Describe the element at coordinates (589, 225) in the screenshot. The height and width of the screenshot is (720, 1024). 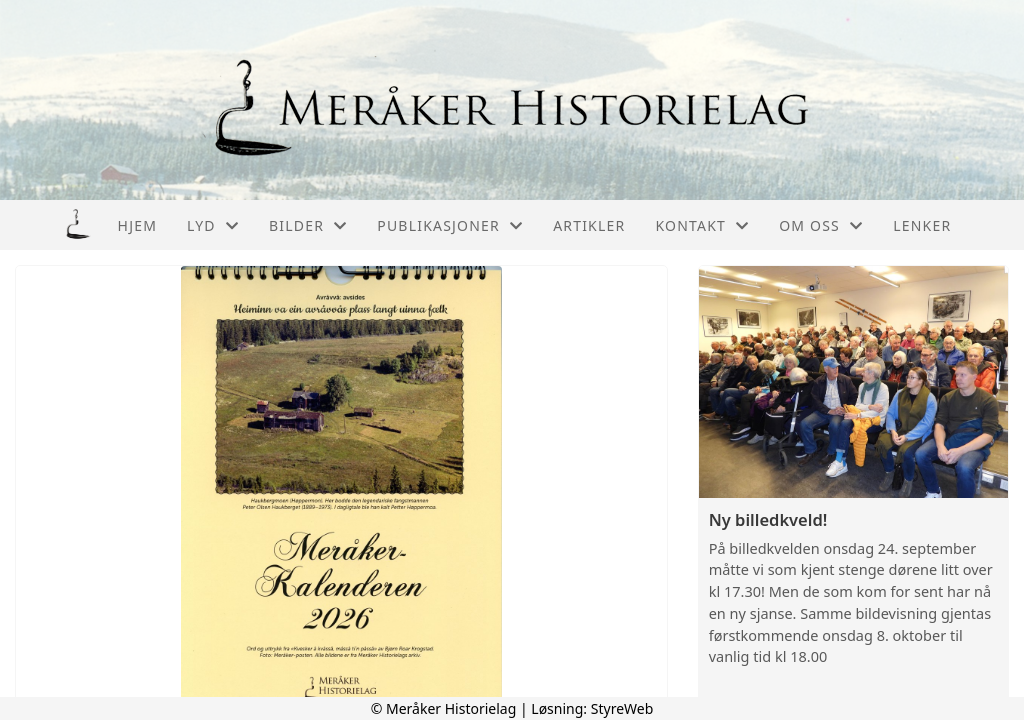
I see `Artikler` at that location.